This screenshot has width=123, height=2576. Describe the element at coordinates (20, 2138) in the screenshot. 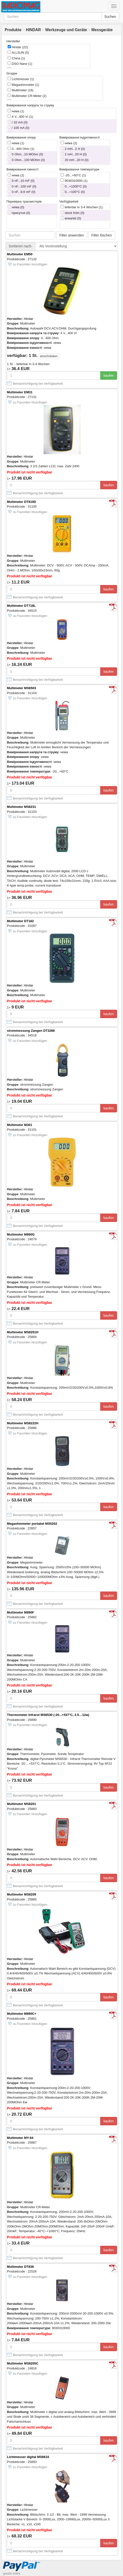

I see `Multimeter MY-64` at that location.